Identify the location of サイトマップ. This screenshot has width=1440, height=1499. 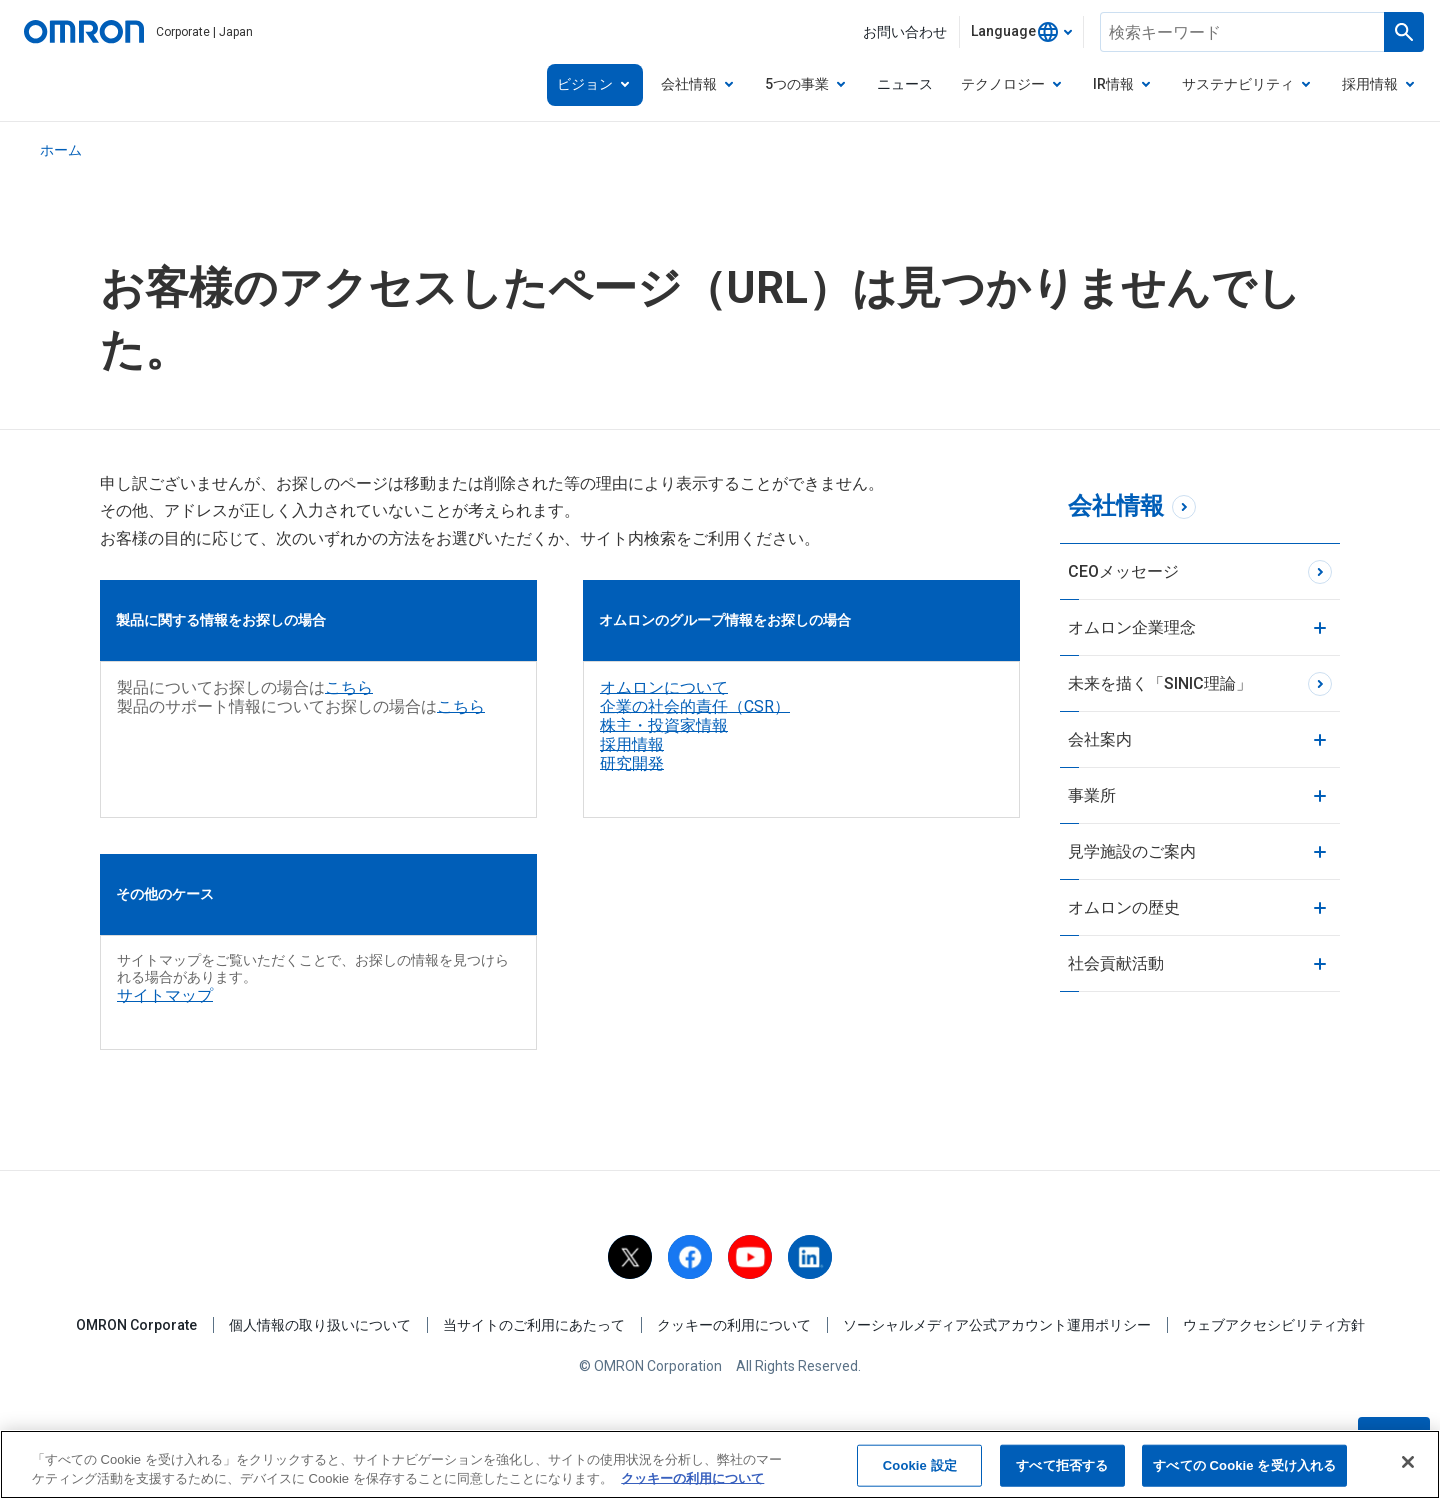
(165, 995).